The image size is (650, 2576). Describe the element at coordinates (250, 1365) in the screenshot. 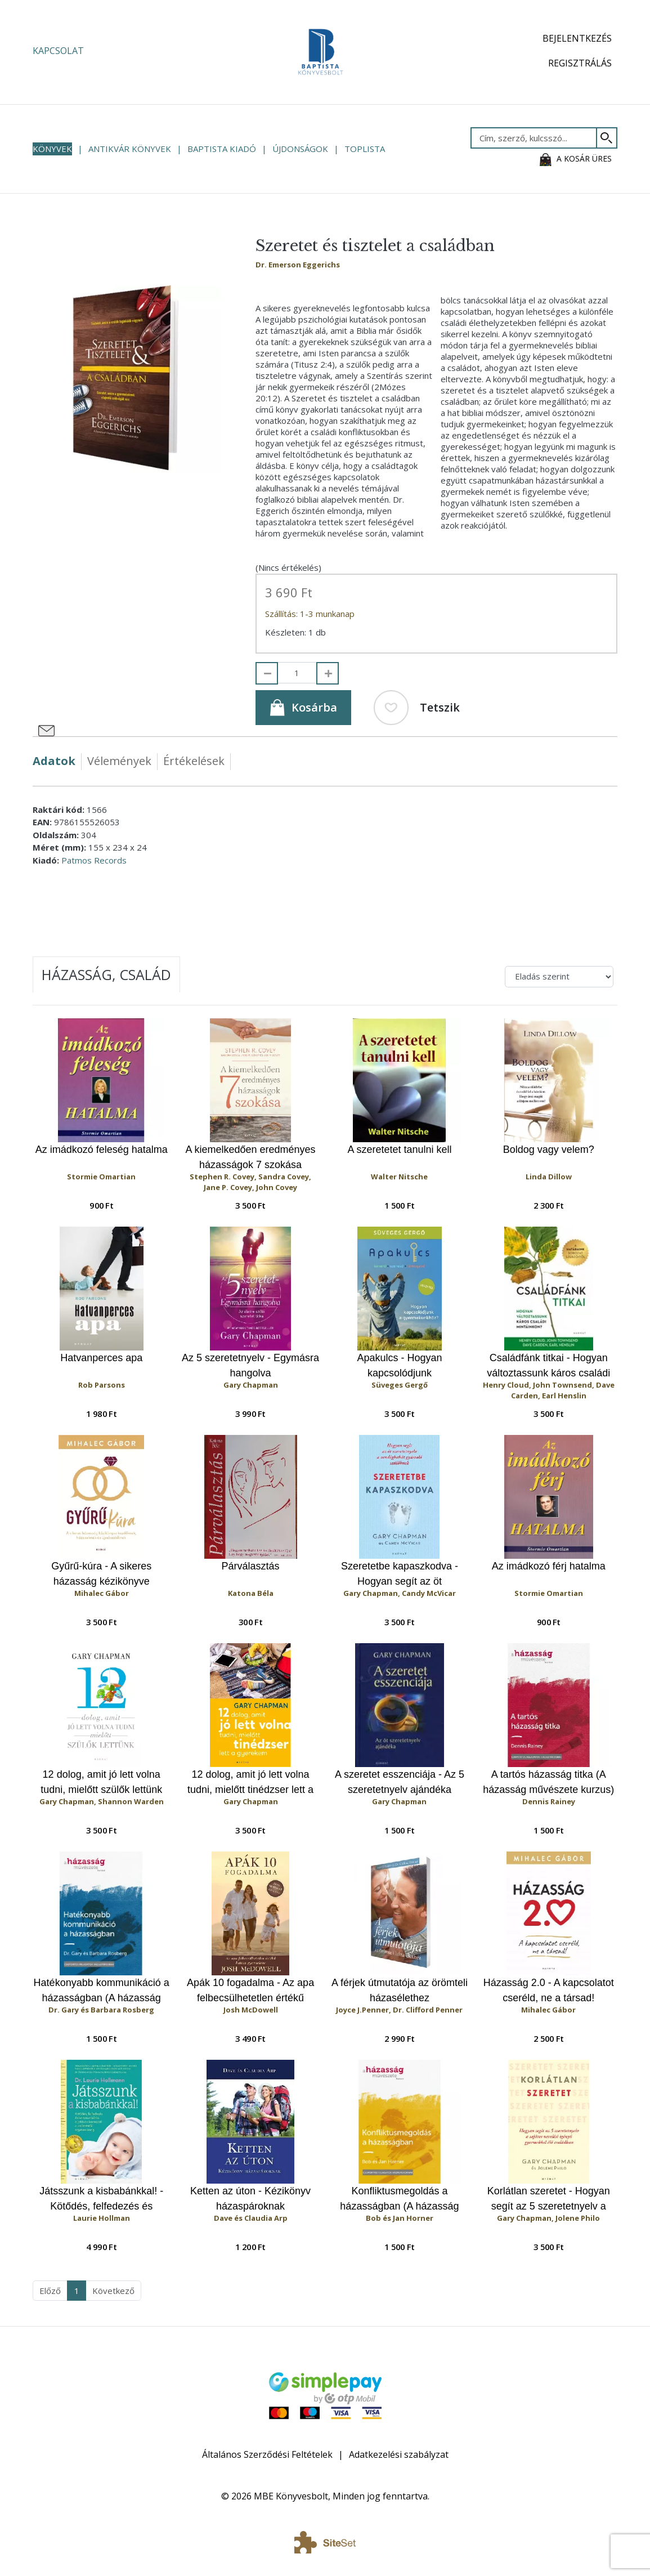

I see `Az 5 szeretetnyelv - Egymásra hangolva` at that location.